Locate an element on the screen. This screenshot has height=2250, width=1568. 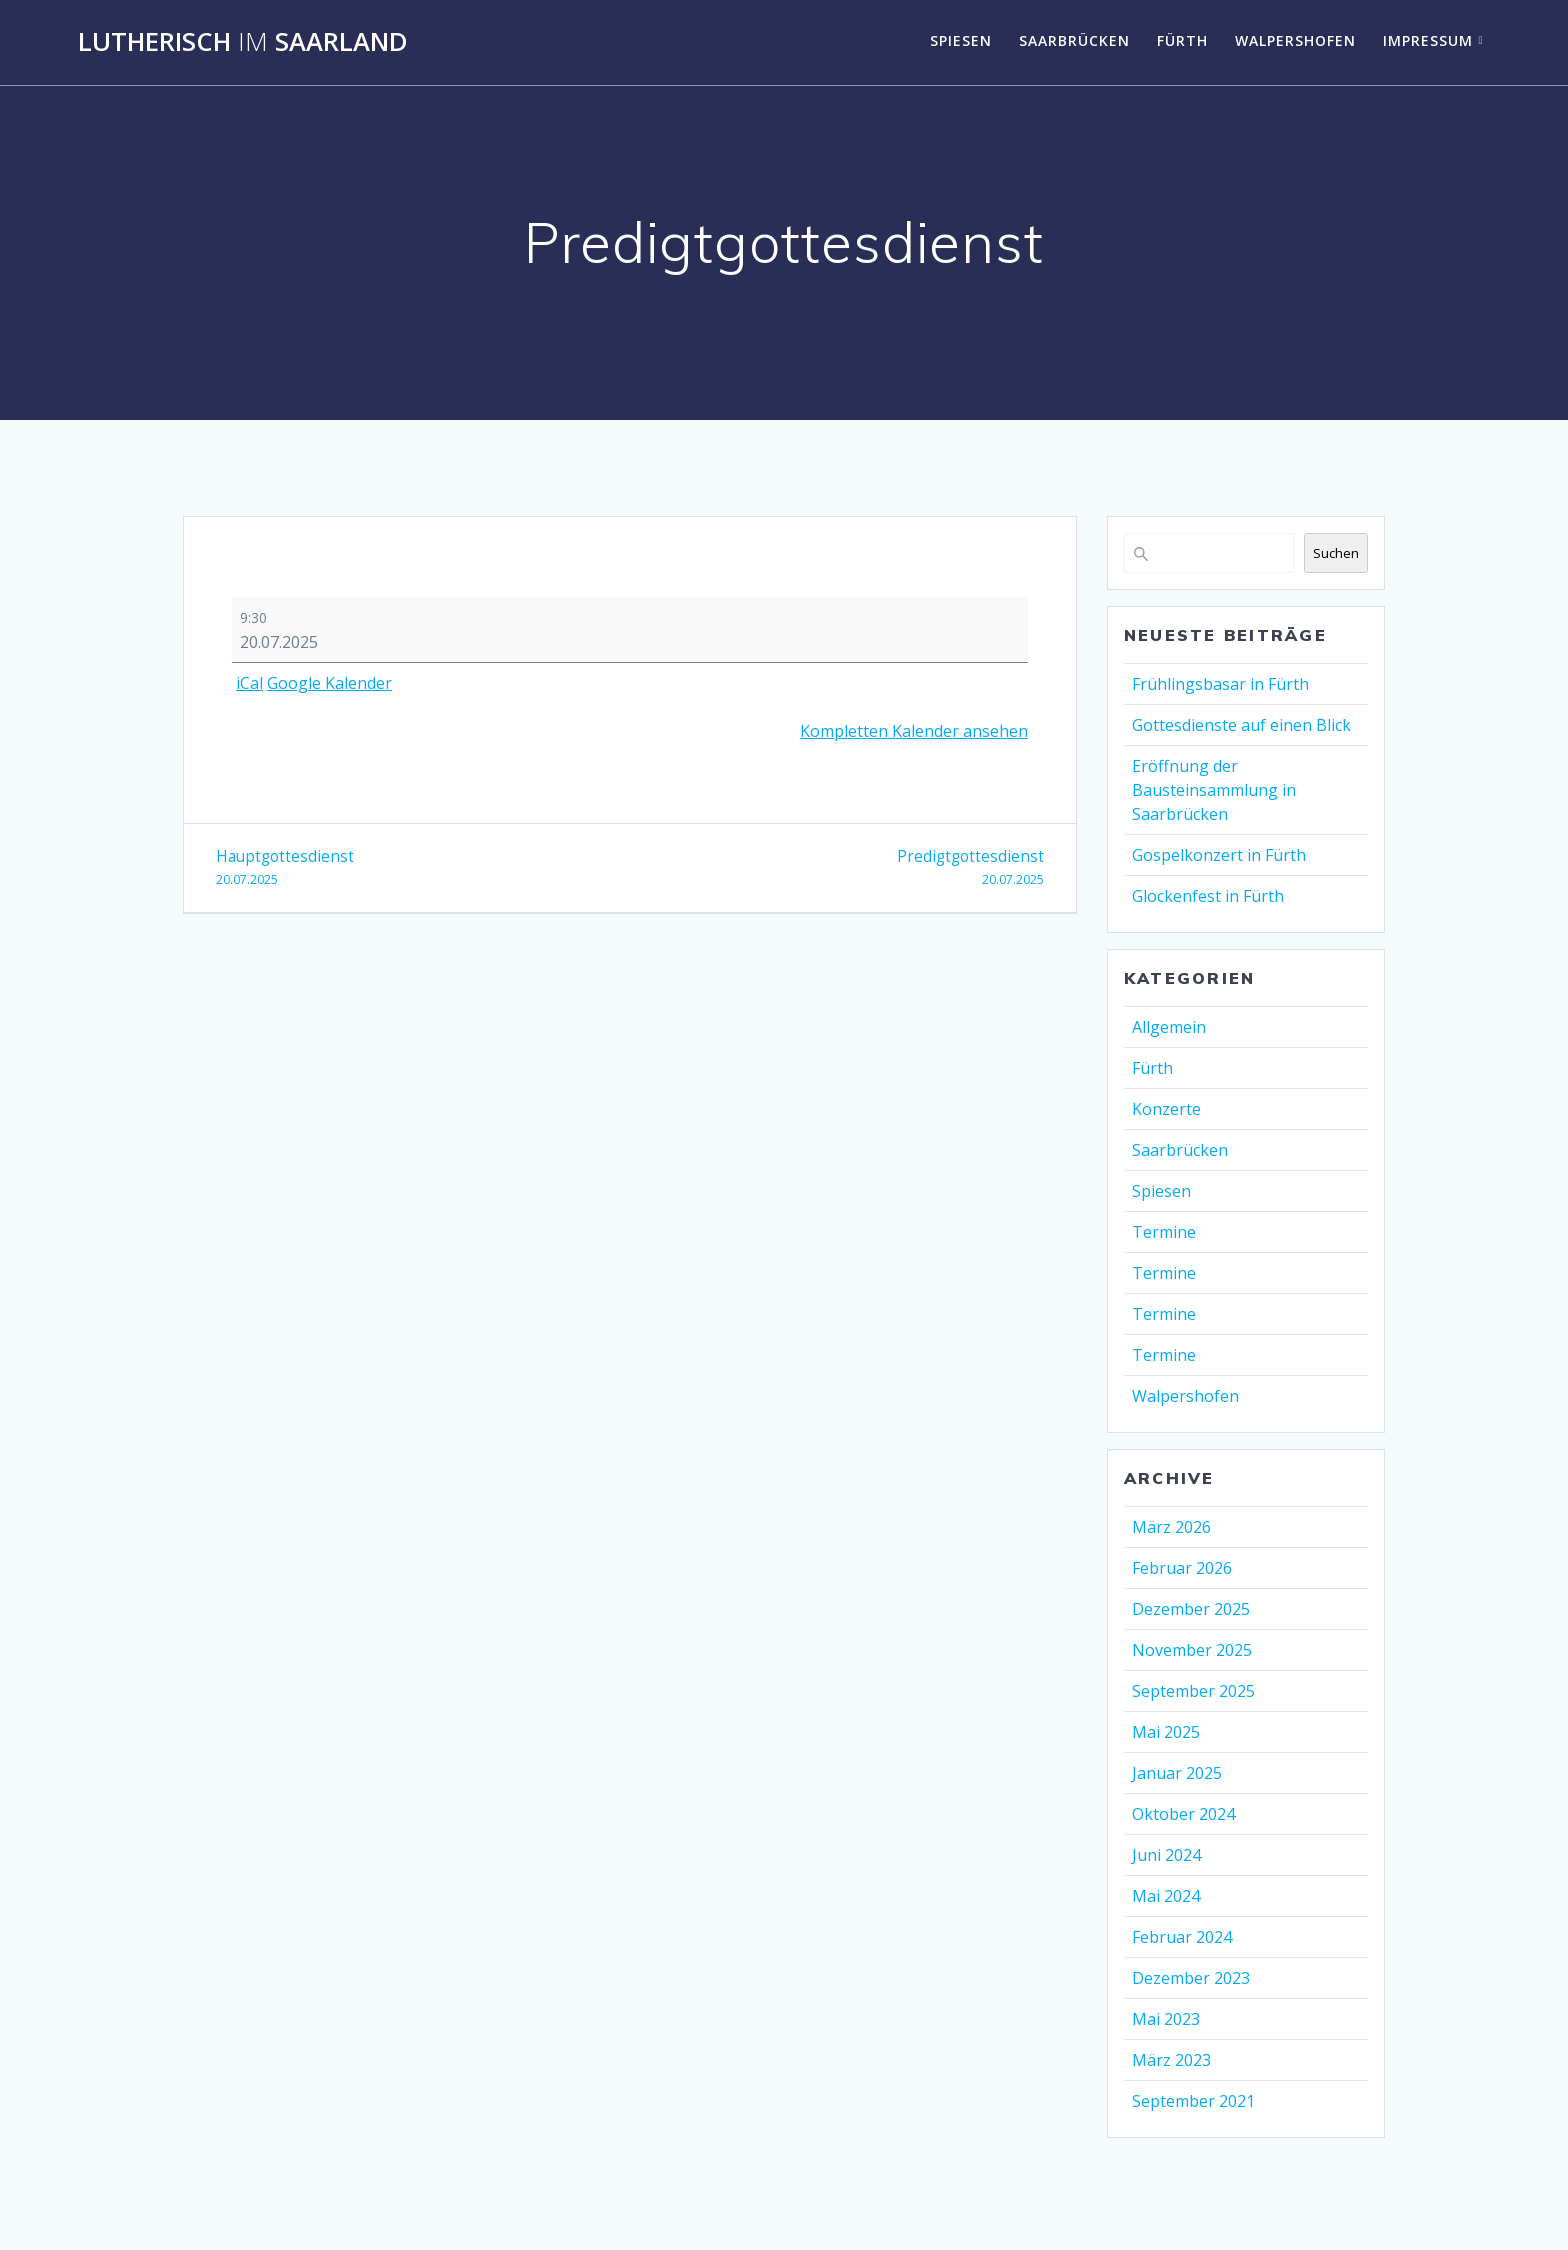
März 2026 is located at coordinates (1171, 1527).